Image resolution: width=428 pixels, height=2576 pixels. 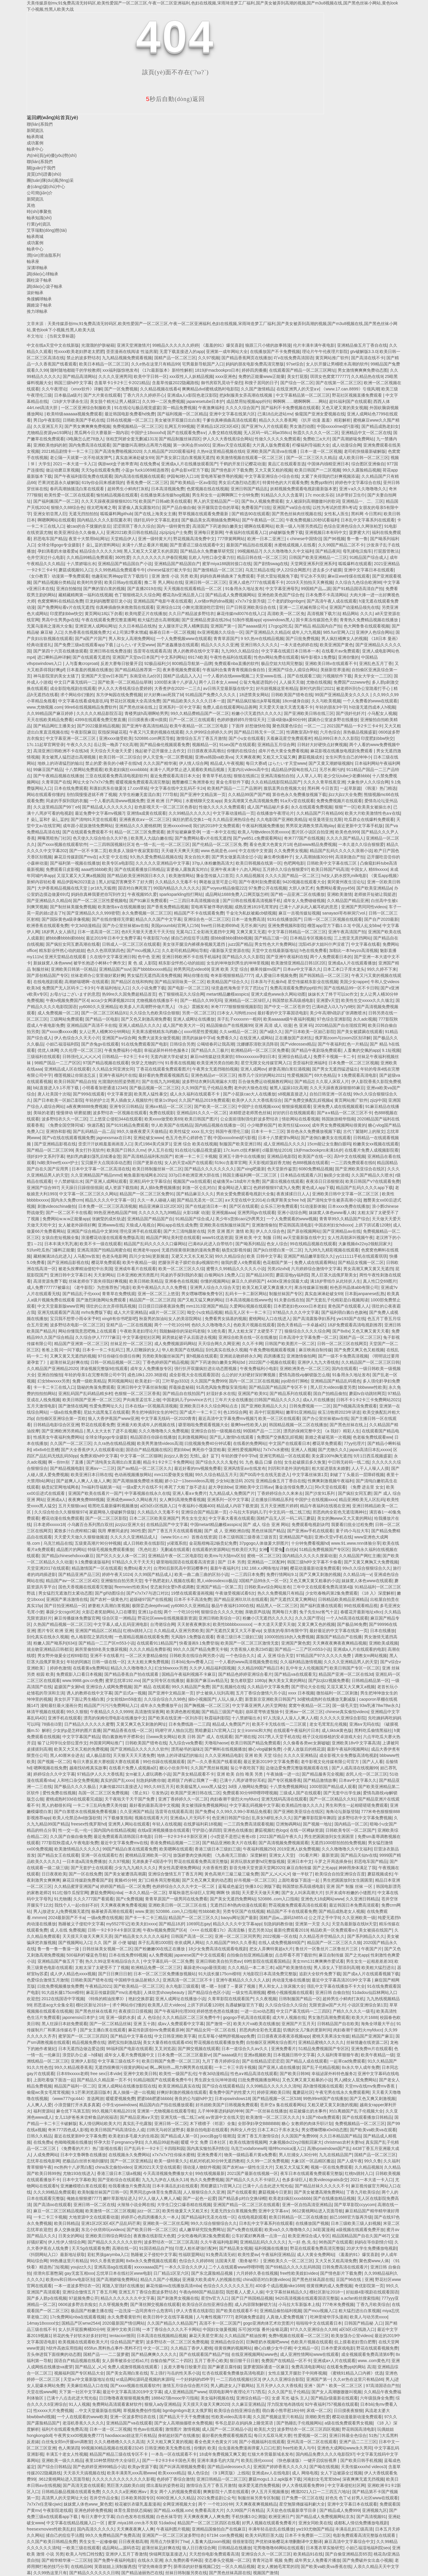 What do you see at coordinates (229, 420) in the screenshot?
I see `干爹你真棒插曲高清在线观看` at bounding box center [229, 420].